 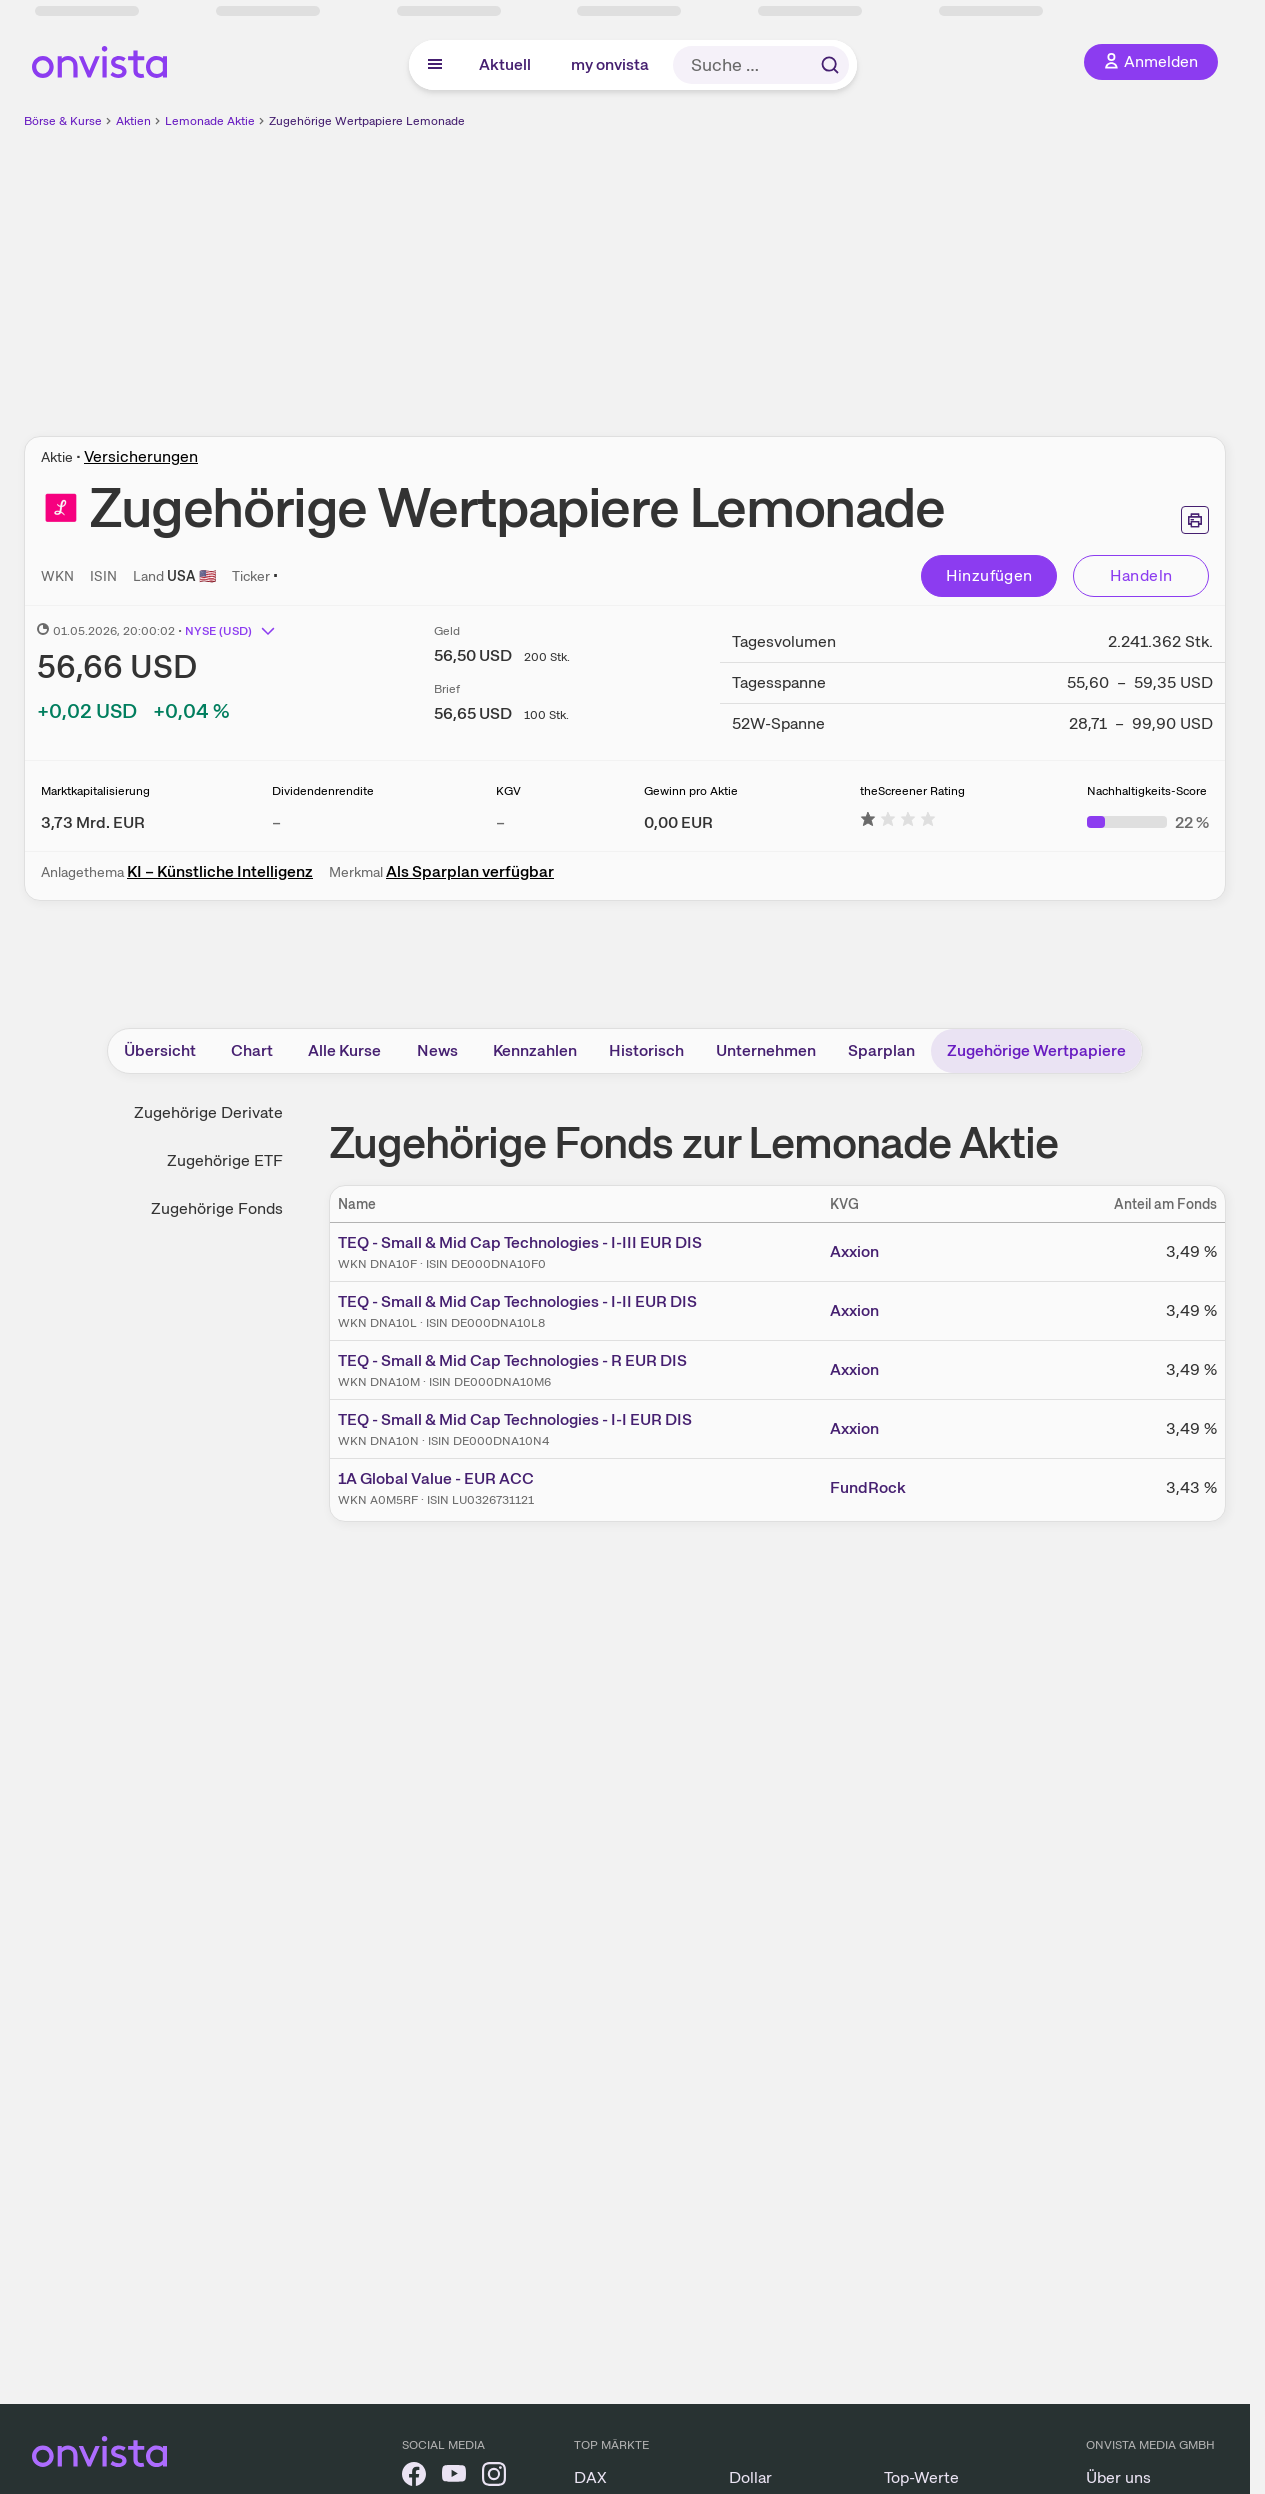 What do you see at coordinates (414, 2477) in the screenshot?
I see `[onvista auf Facebook]` at bounding box center [414, 2477].